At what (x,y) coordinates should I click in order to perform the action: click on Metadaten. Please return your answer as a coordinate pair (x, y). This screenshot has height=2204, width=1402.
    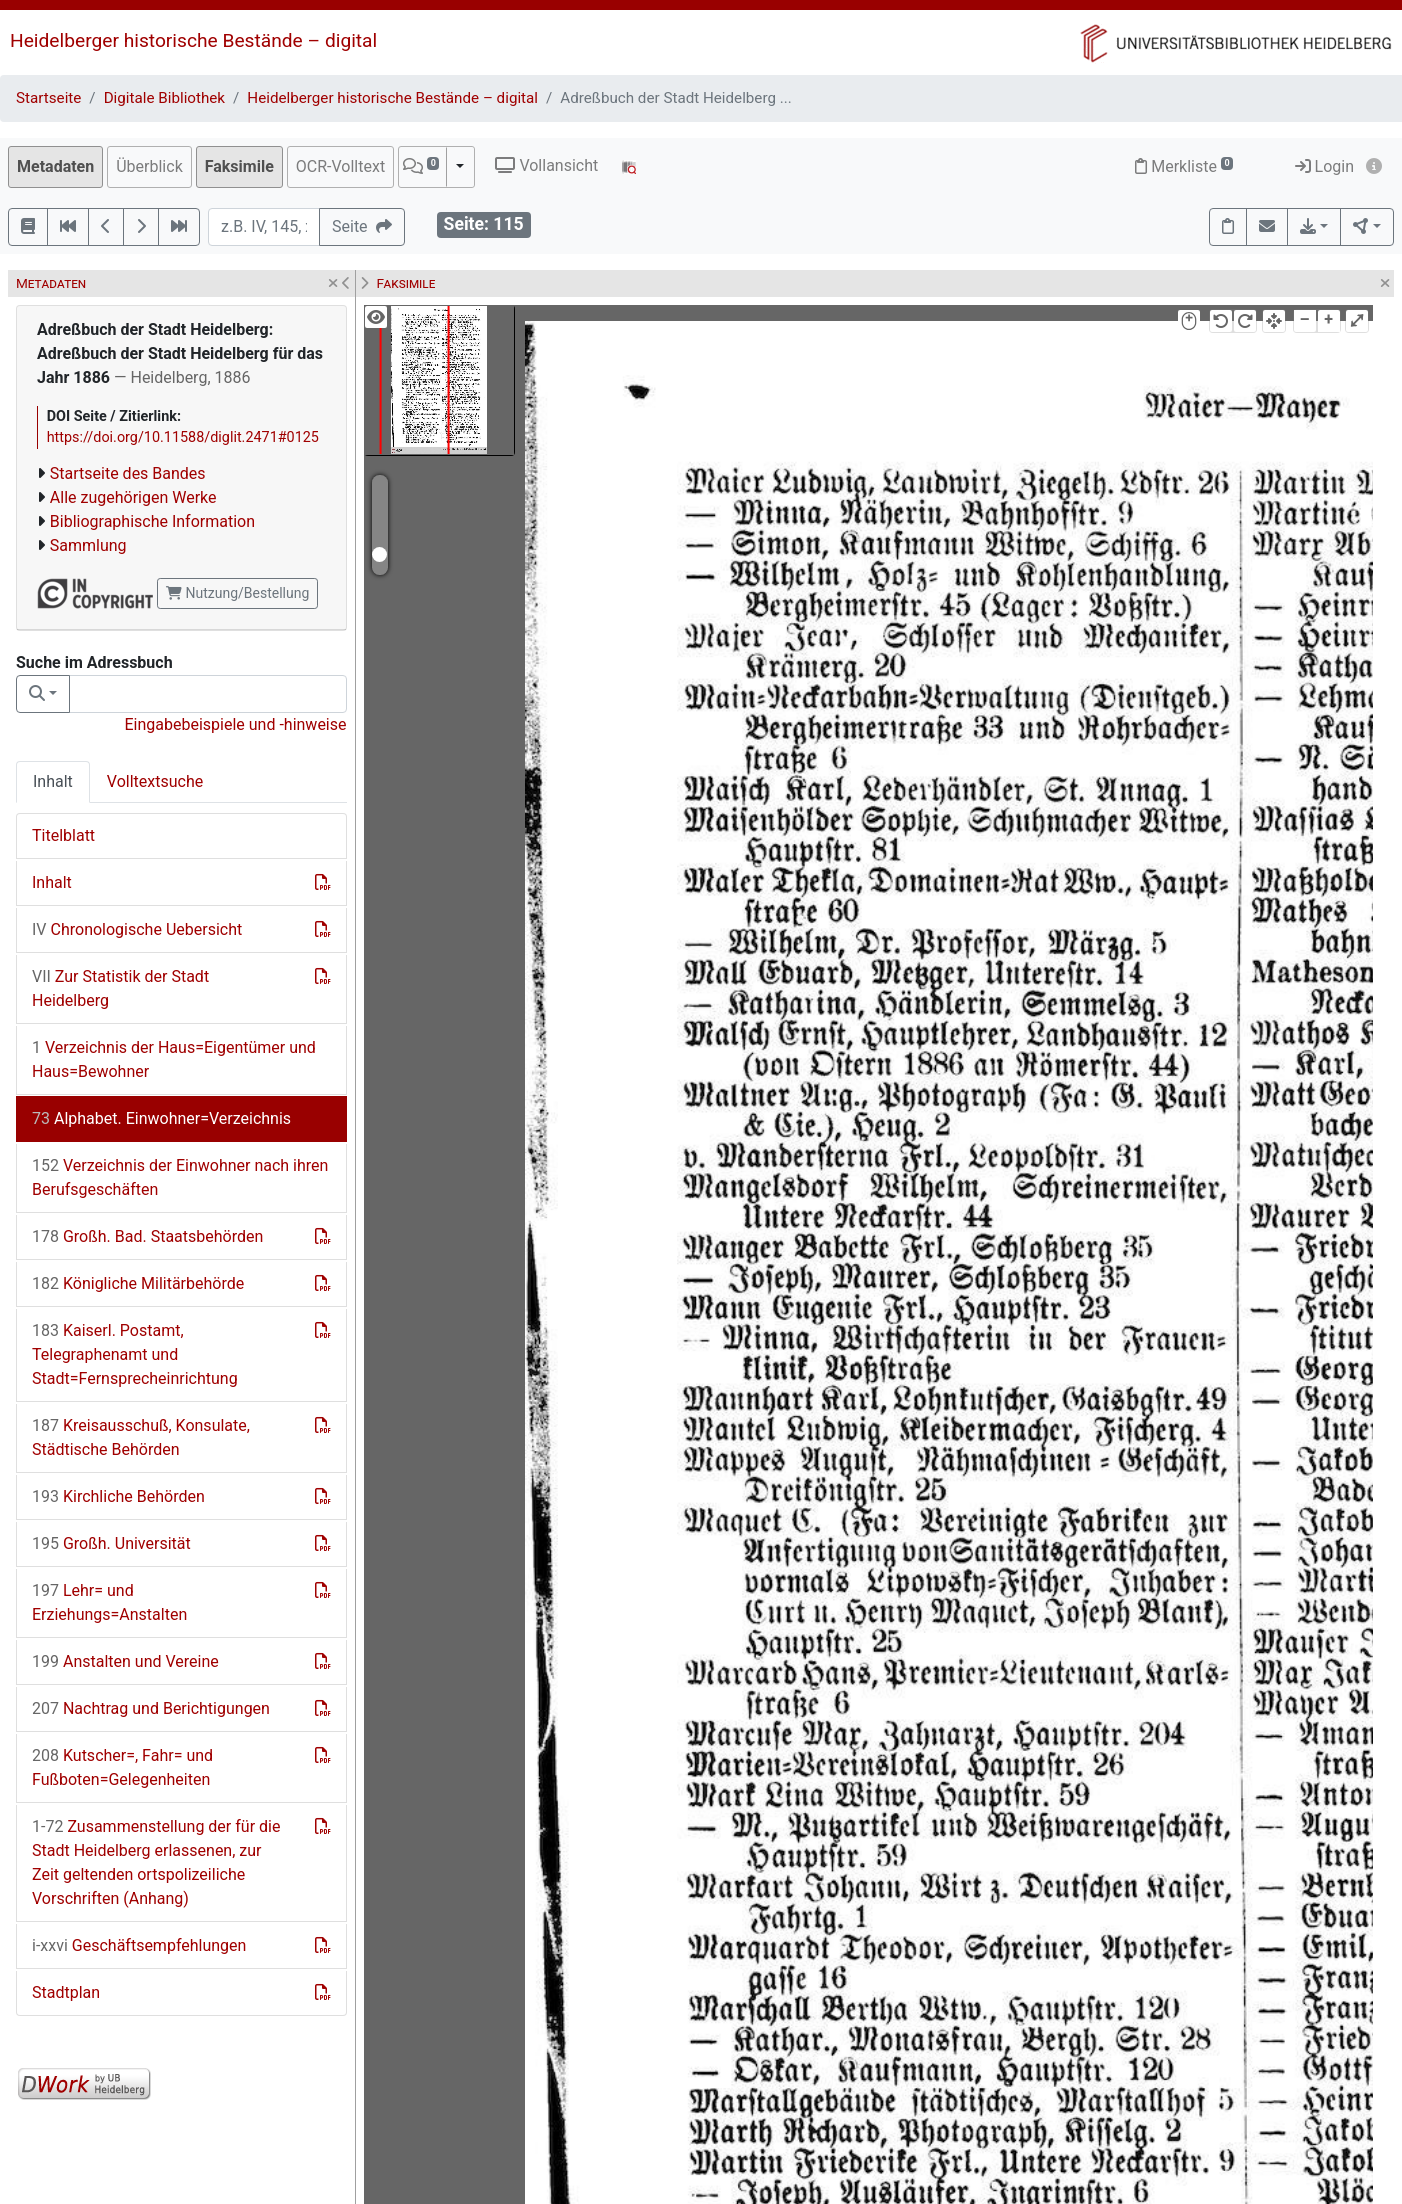
    Looking at the image, I should click on (55, 166).